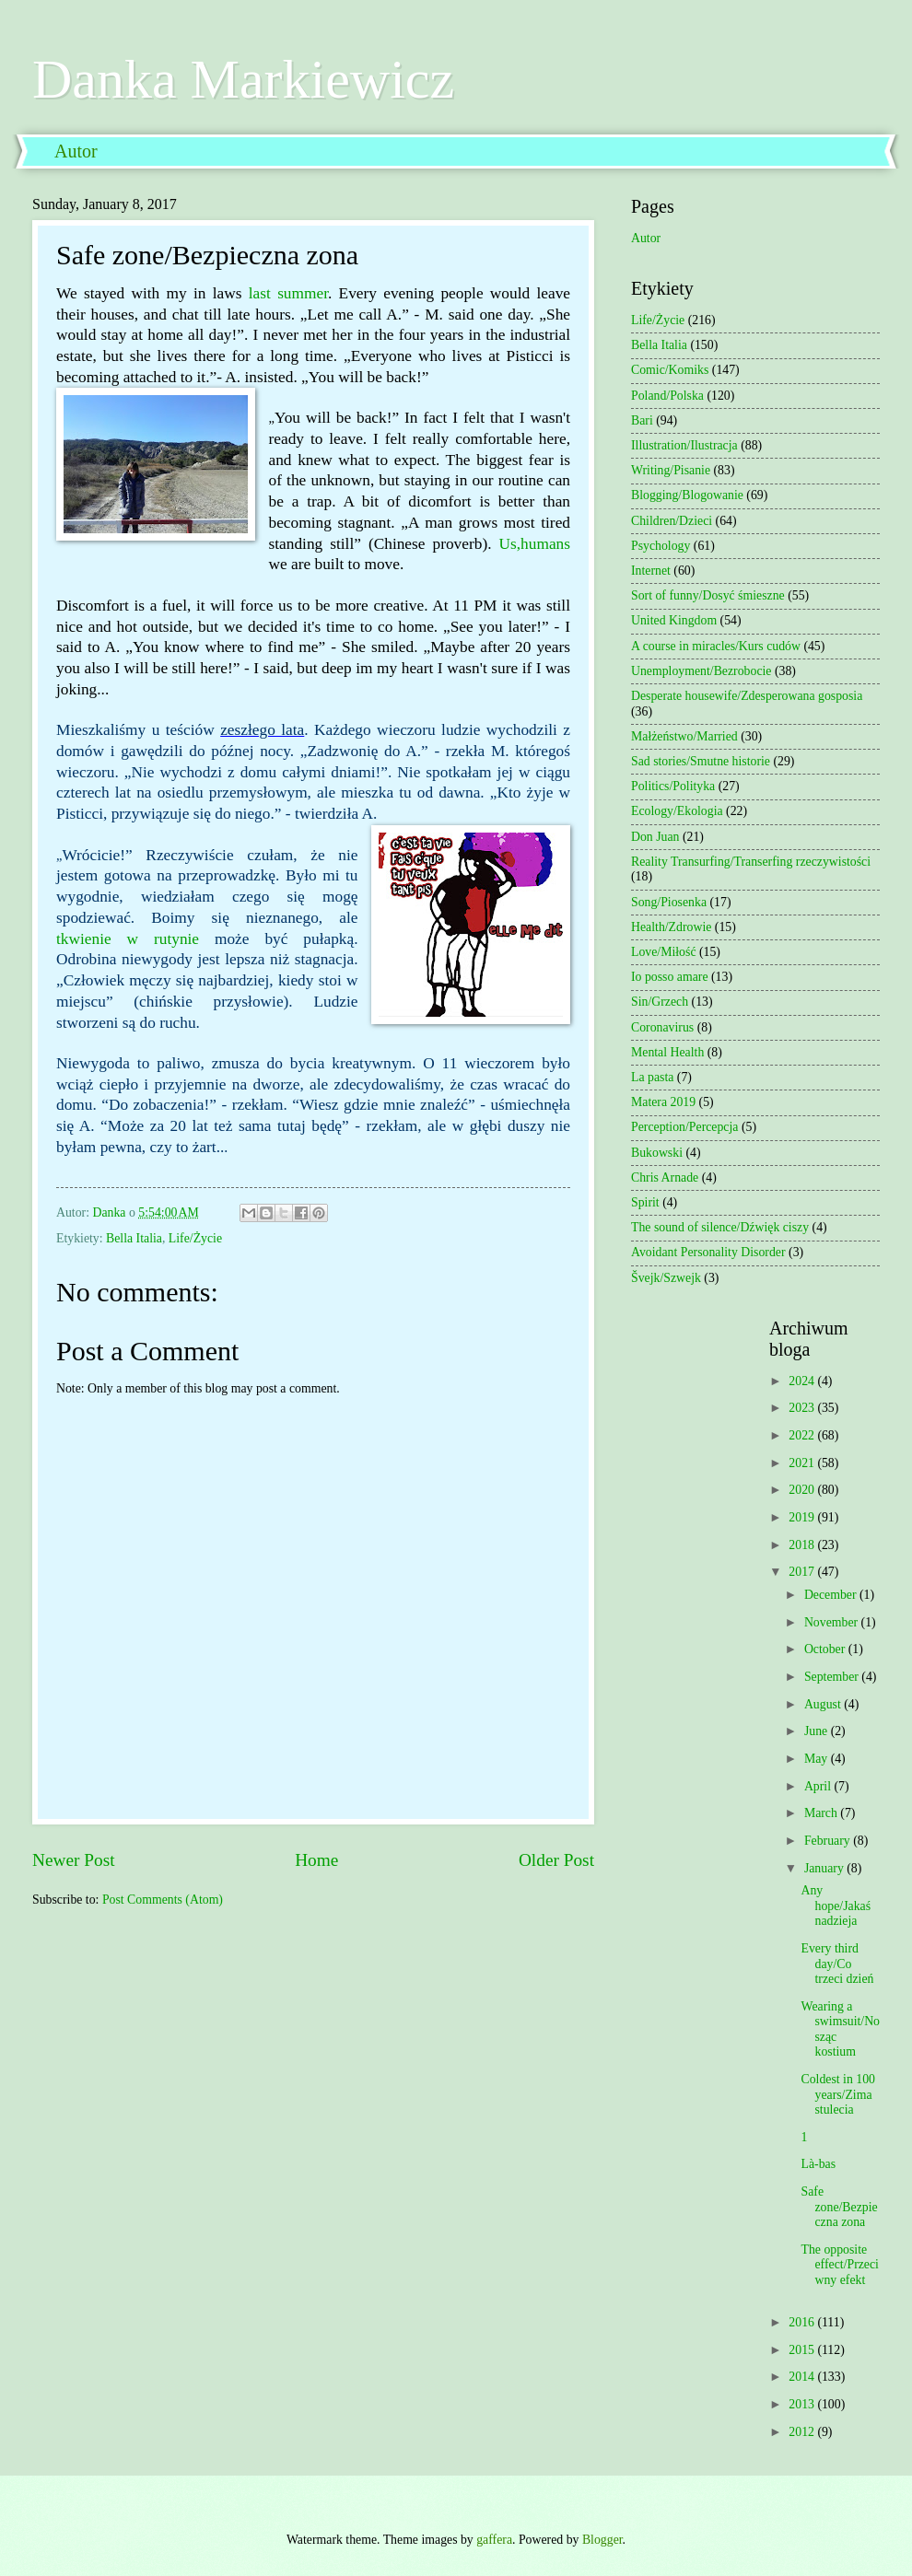 This screenshot has height=2576, width=912. I want to click on Spirit, so click(645, 1202).